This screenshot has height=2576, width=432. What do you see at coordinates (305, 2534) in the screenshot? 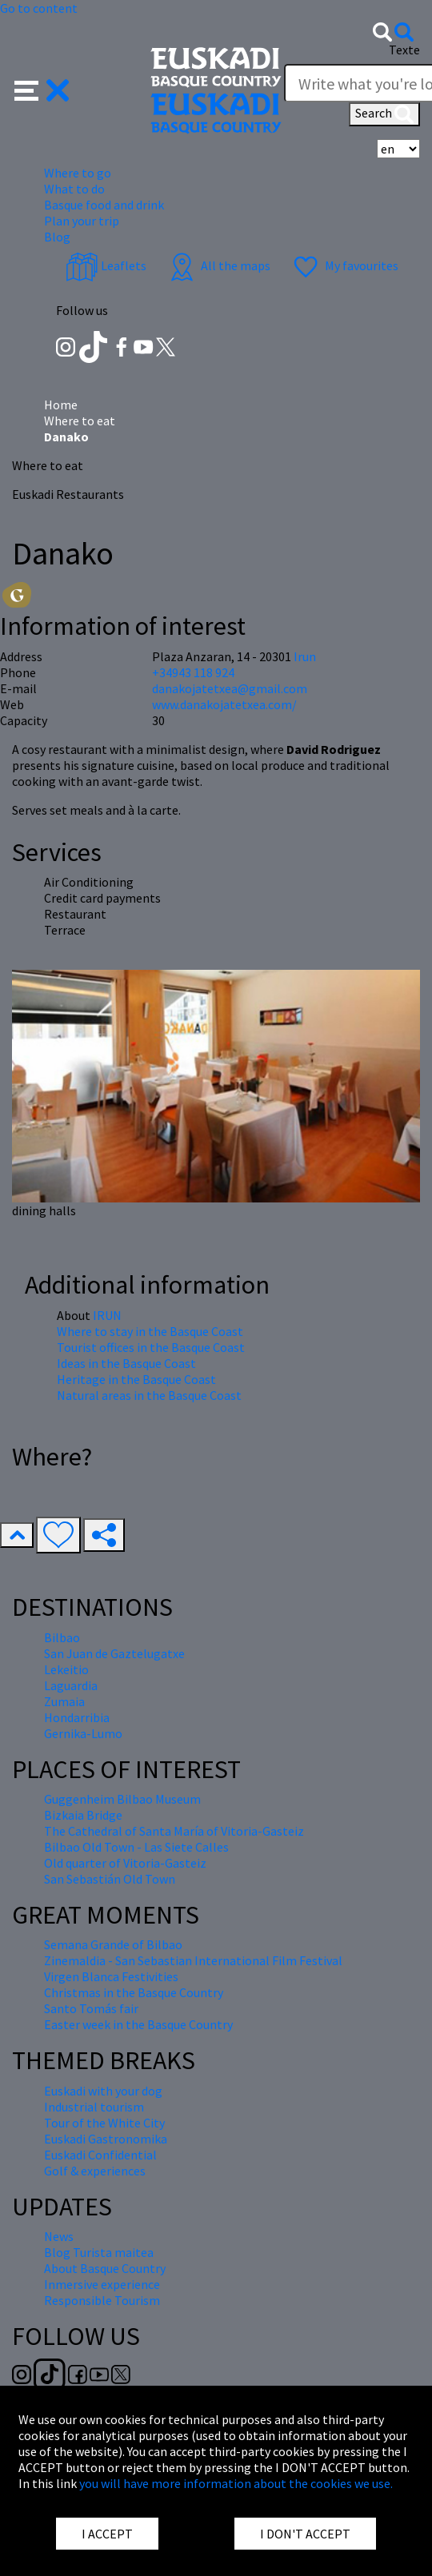
I see `I DON'T ACCEPT` at bounding box center [305, 2534].